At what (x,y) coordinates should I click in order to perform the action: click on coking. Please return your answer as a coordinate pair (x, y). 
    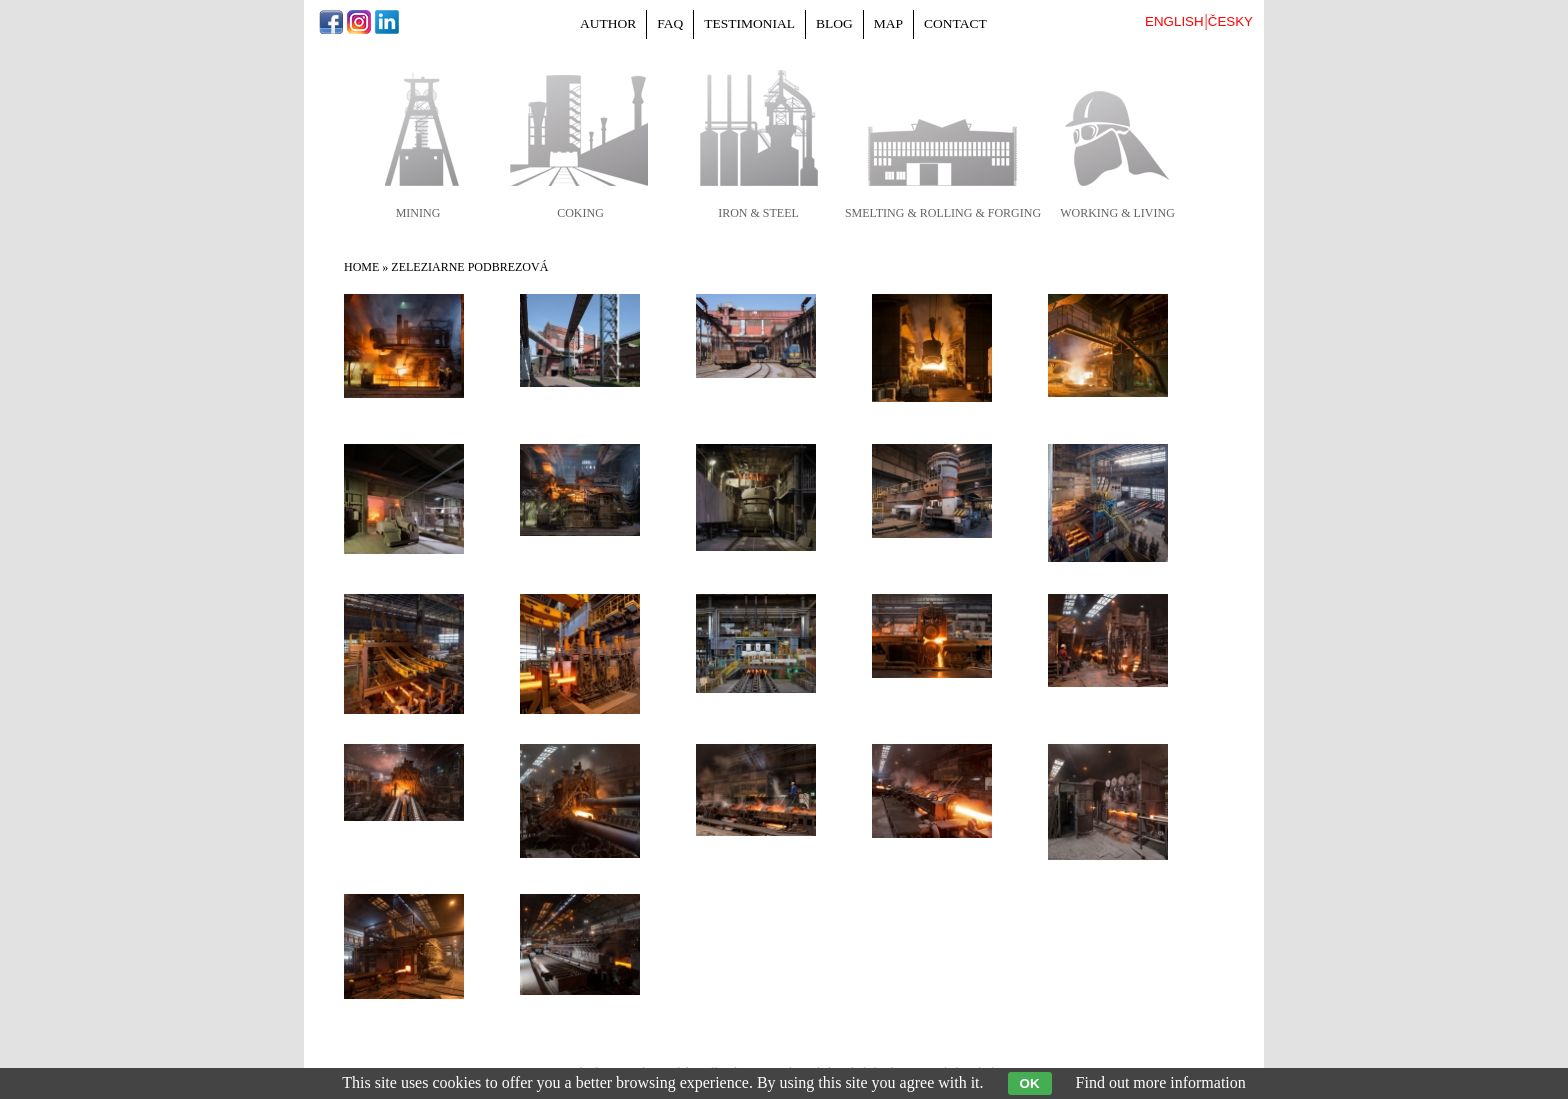
    Looking at the image, I should click on (580, 213).